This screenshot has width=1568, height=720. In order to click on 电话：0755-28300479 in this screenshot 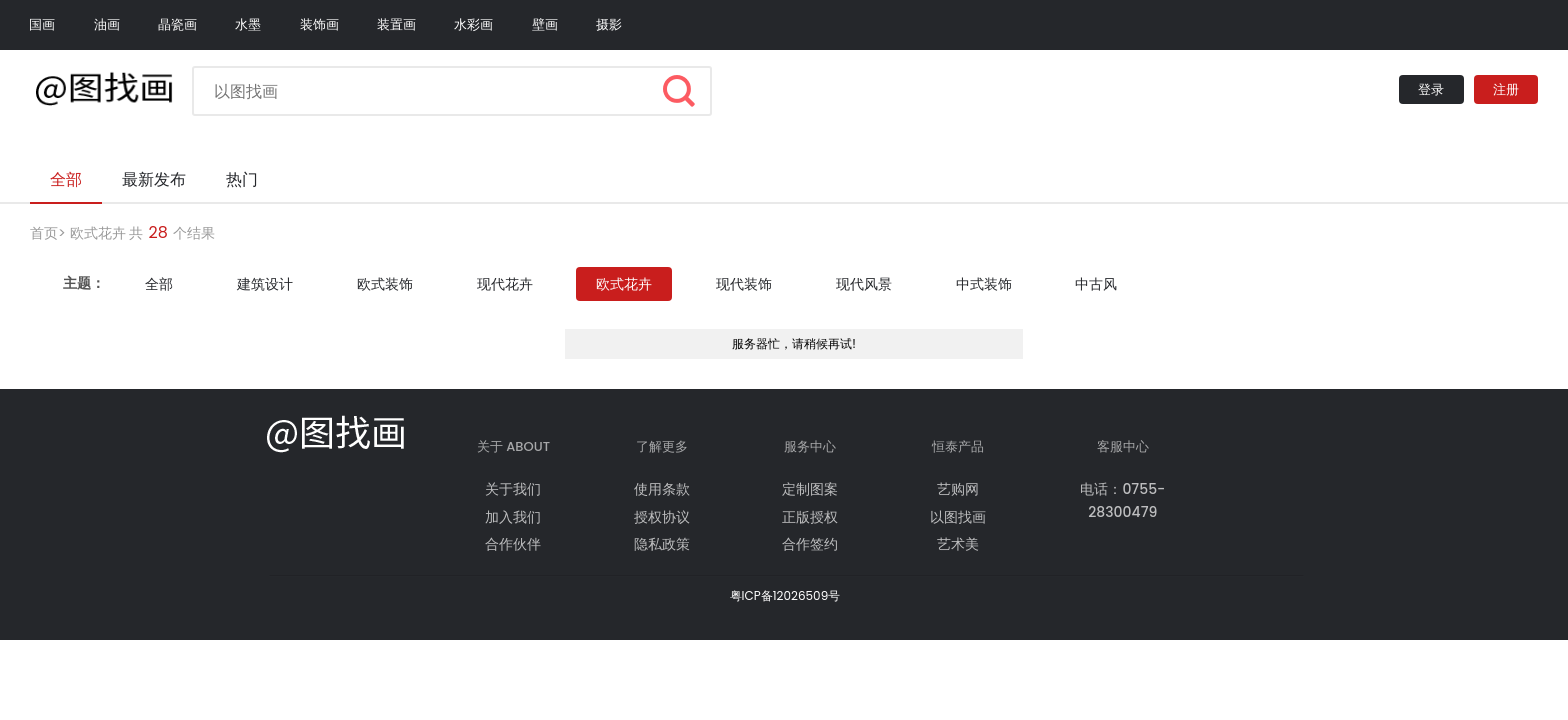, I will do `click(1122, 500)`.